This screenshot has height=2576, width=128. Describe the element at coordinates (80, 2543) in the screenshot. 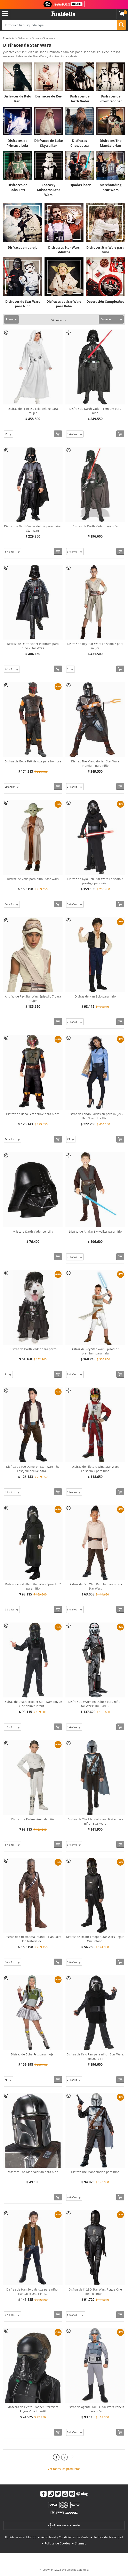

I see `Sitemap` at that location.